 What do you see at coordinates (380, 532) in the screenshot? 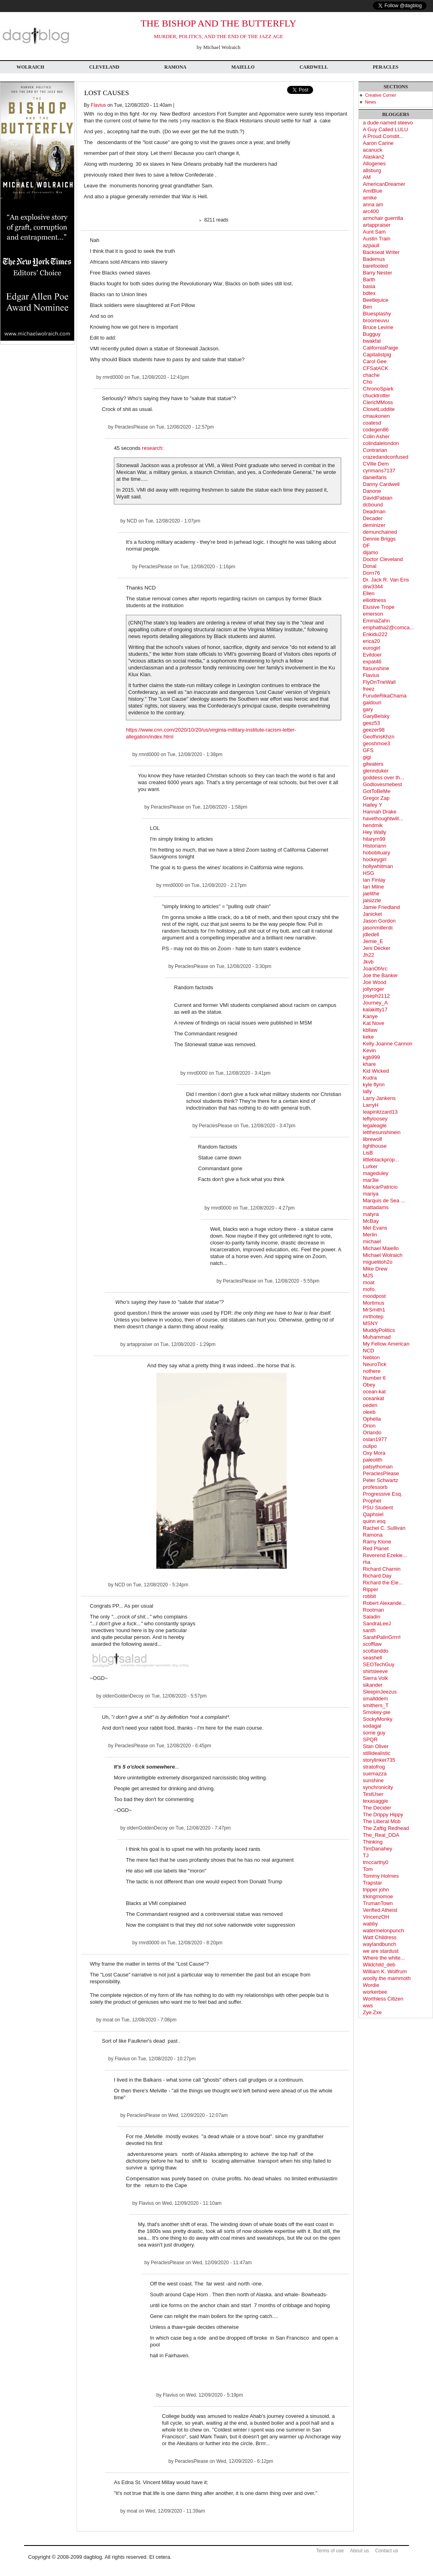
I see `demunchained` at bounding box center [380, 532].